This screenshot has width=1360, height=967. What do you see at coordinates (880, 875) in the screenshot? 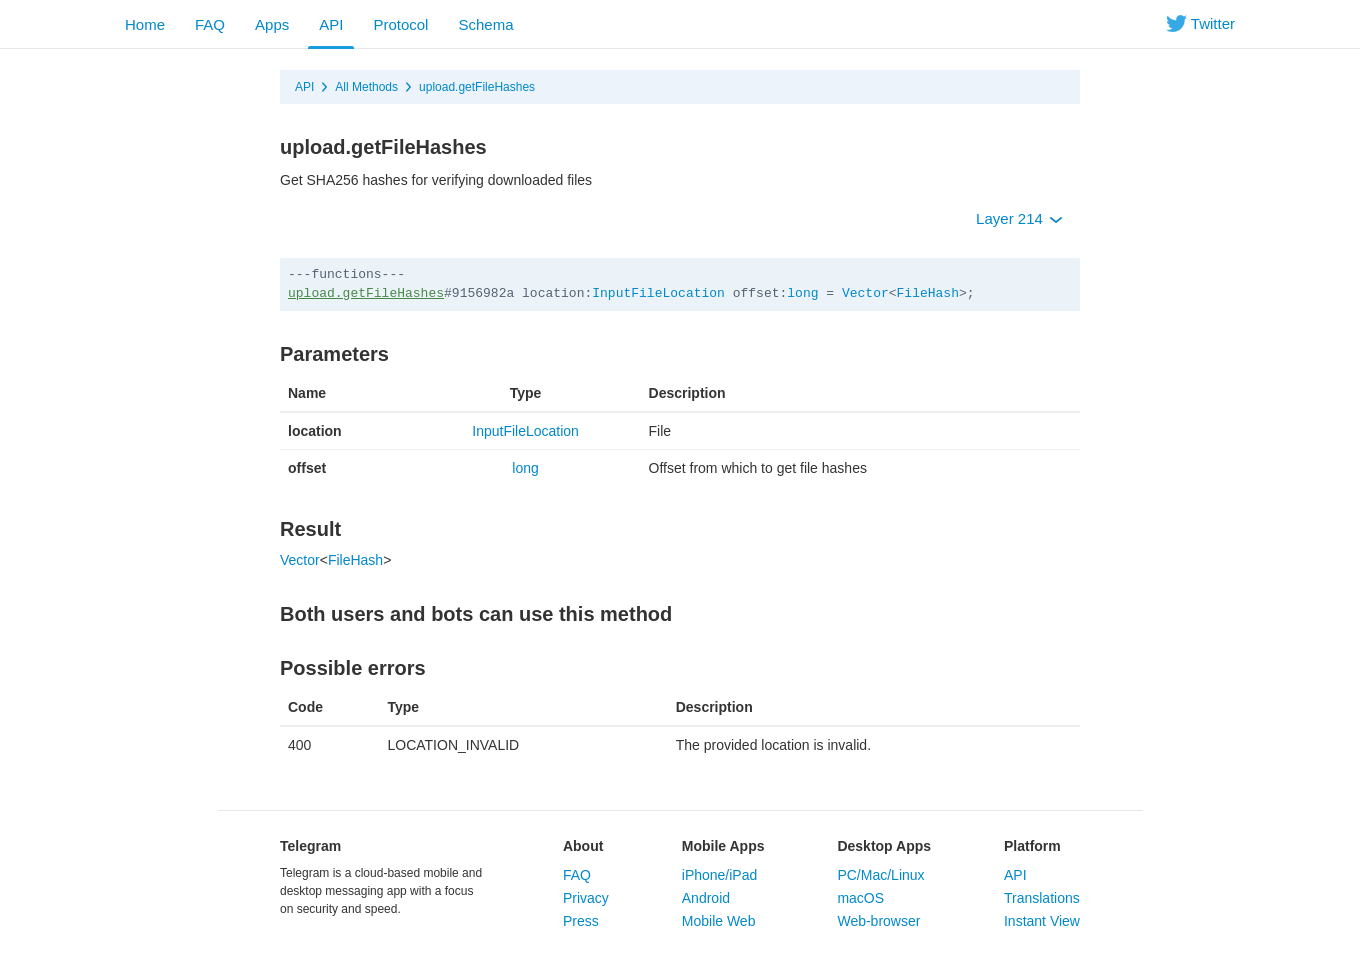
I see `PC/Mac/Linux` at bounding box center [880, 875].